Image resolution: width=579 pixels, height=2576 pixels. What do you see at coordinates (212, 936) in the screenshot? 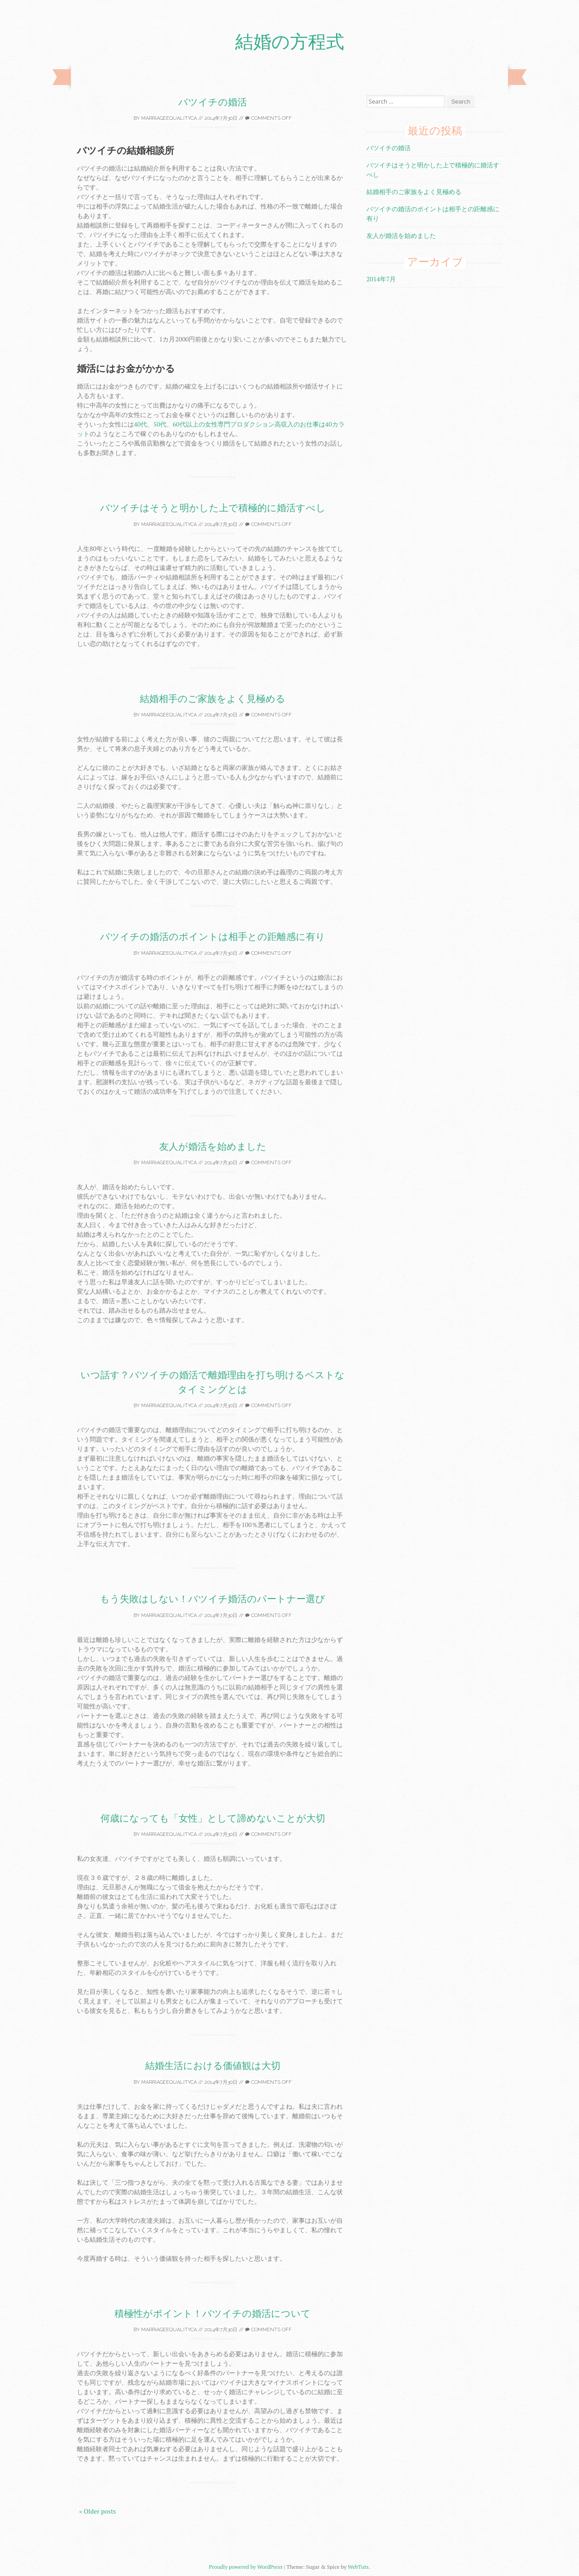
I see `バツイチの婚活のポイントは相手との距離感に有り` at bounding box center [212, 936].